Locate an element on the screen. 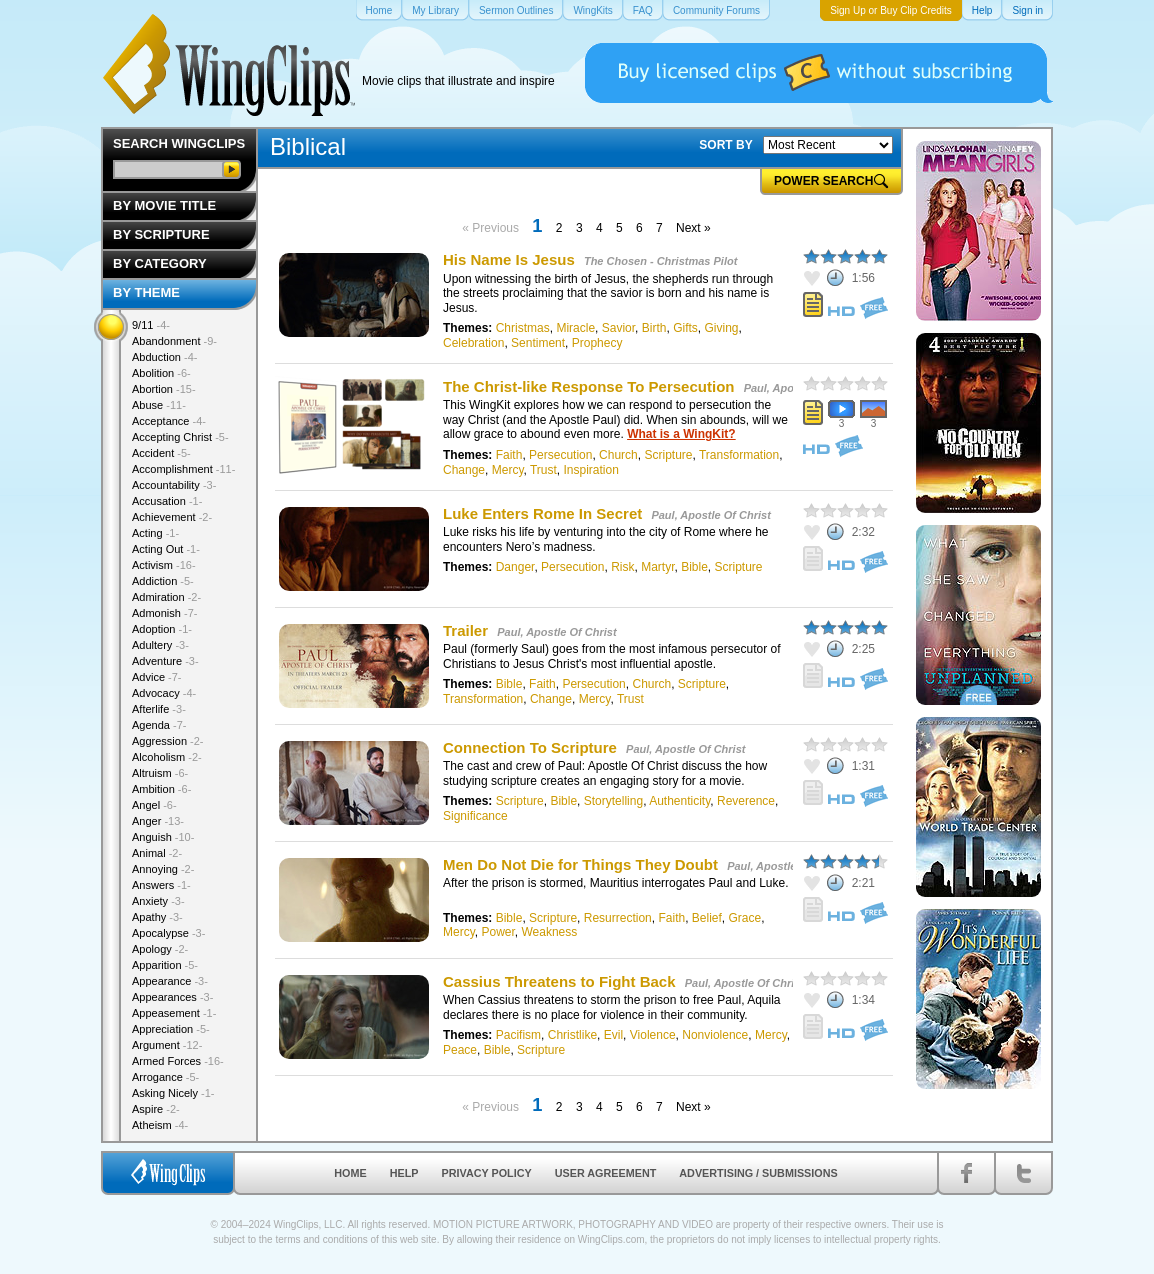  Next » is located at coordinates (693, 228).